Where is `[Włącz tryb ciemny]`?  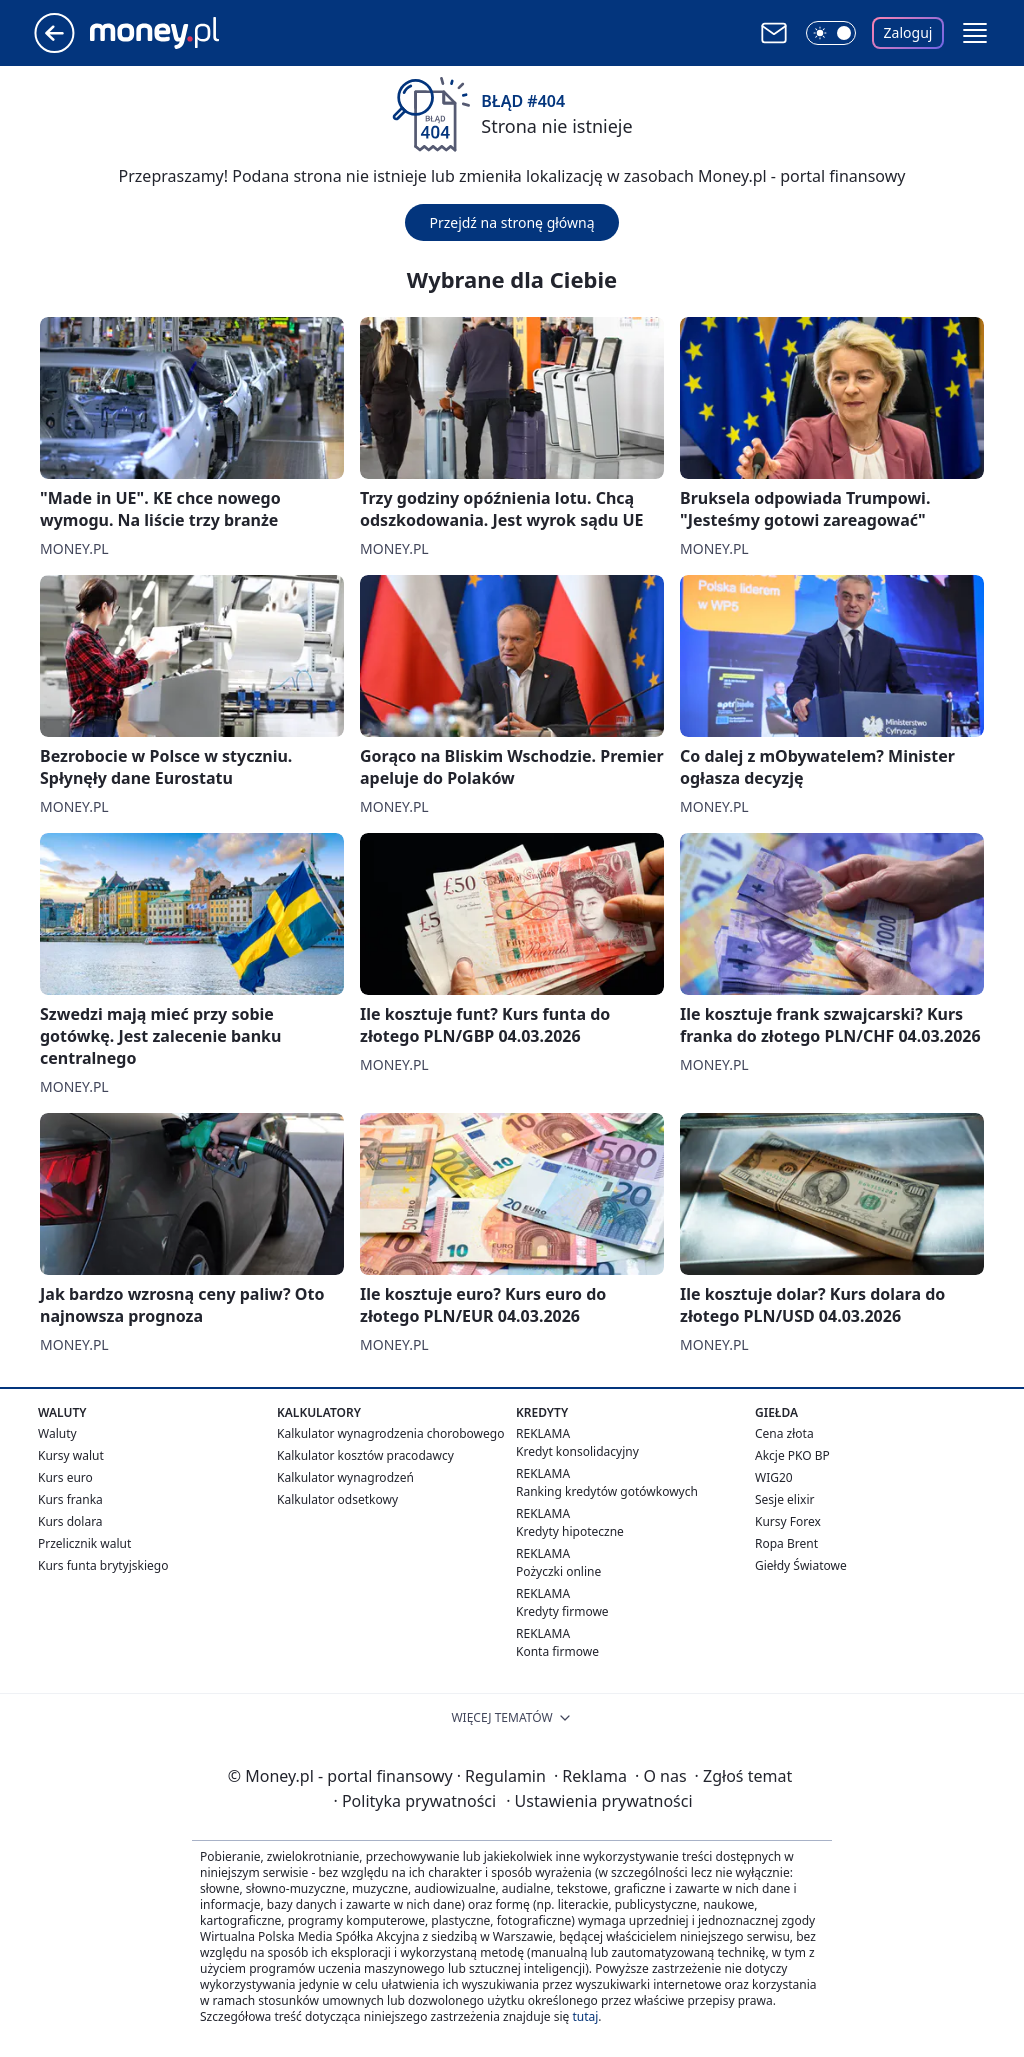 [Włącz tryb ciemny] is located at coordinates (831, 33).